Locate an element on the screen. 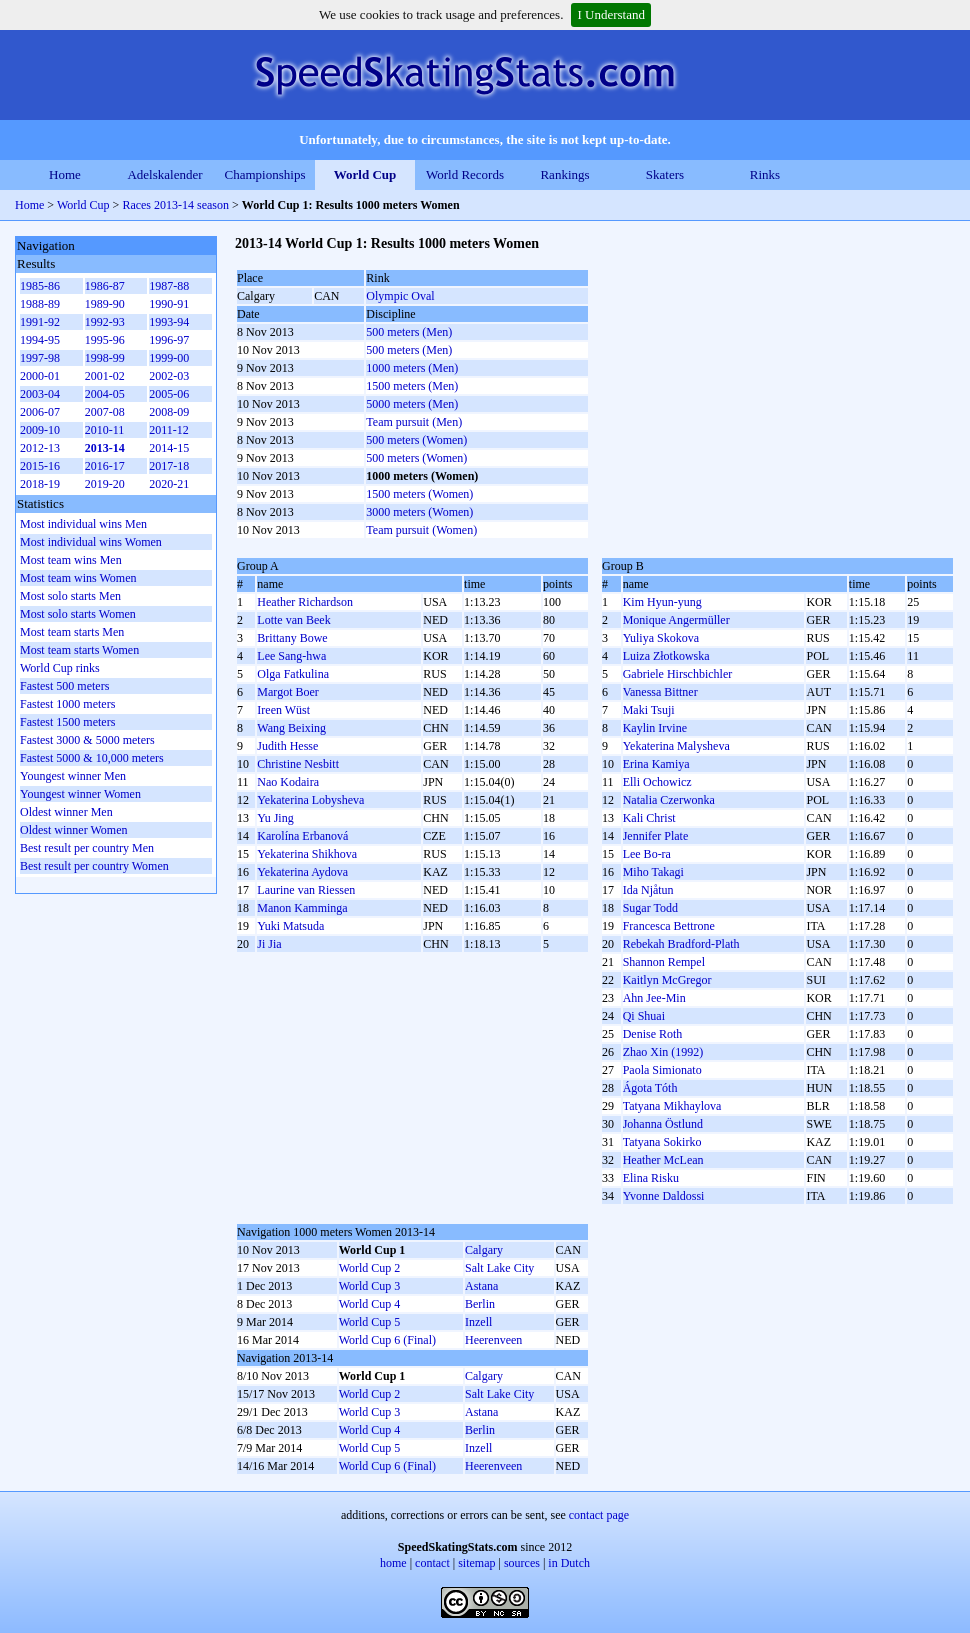 The height and width of the screenshot is (1633, 970). Miho Takagi is located at coordinates (653, 872).